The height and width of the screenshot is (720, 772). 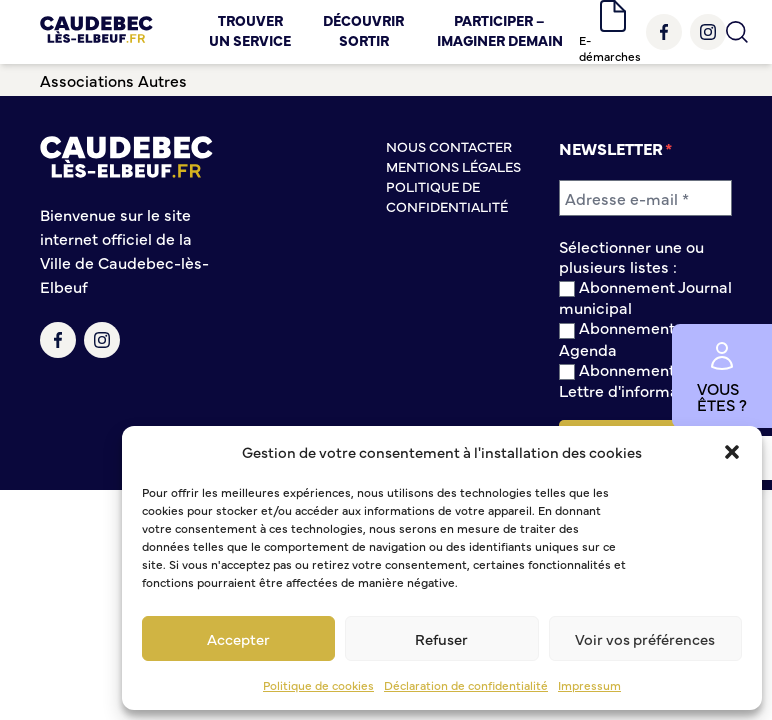 I want to click on Abonnement à la Lettre d'information, so click(x=633, y=379).